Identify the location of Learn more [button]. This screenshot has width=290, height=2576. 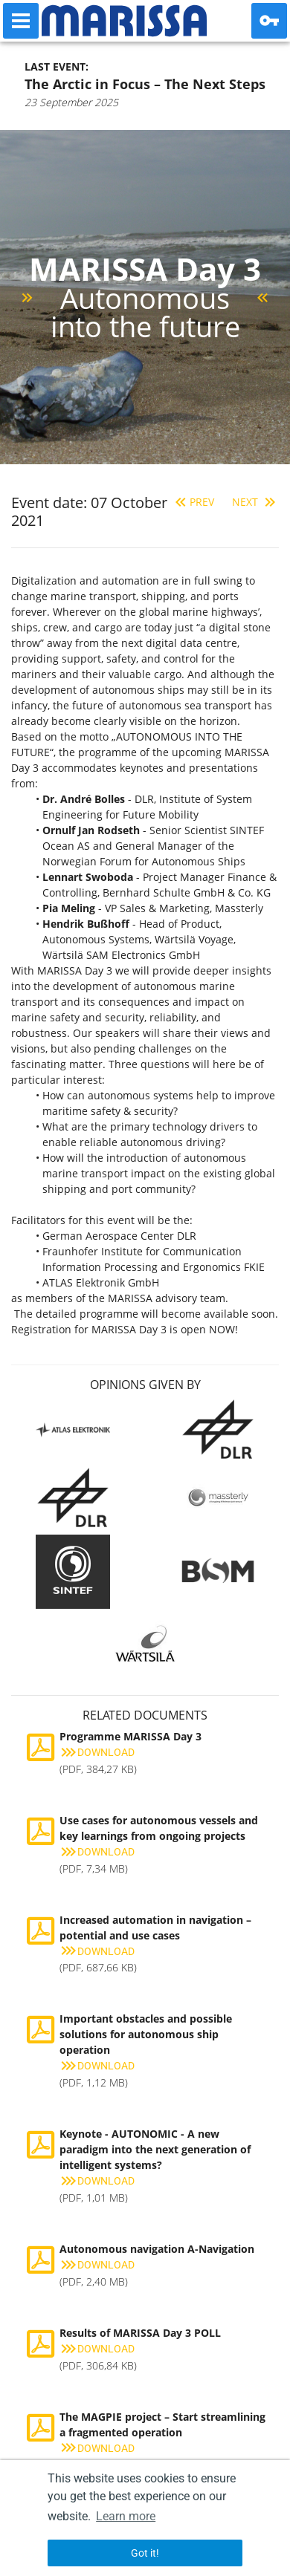
(125, 2516).